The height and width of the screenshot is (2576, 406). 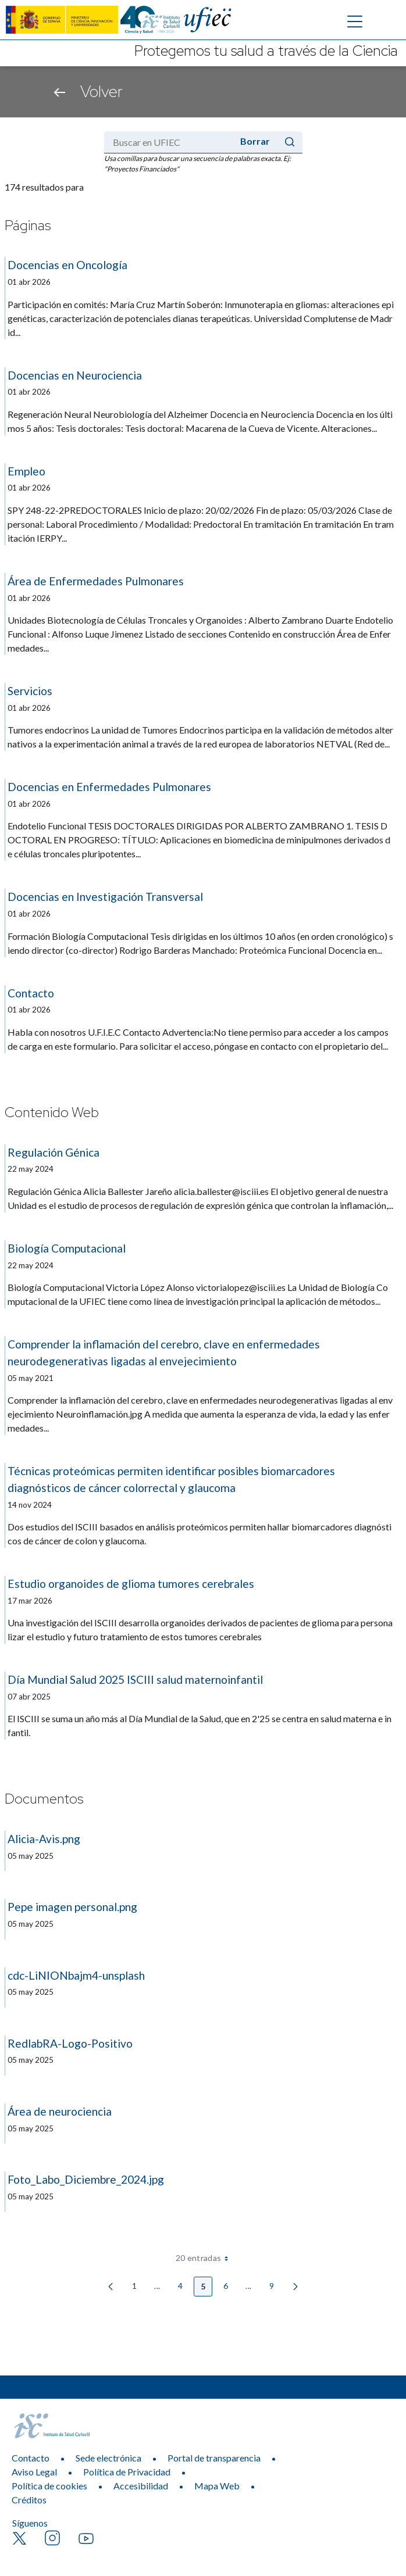 What do you see at coordinates (72, 1906) in the screenshot?
I see `Pepe imagen personal.png` at bounding box center [72, 1906].